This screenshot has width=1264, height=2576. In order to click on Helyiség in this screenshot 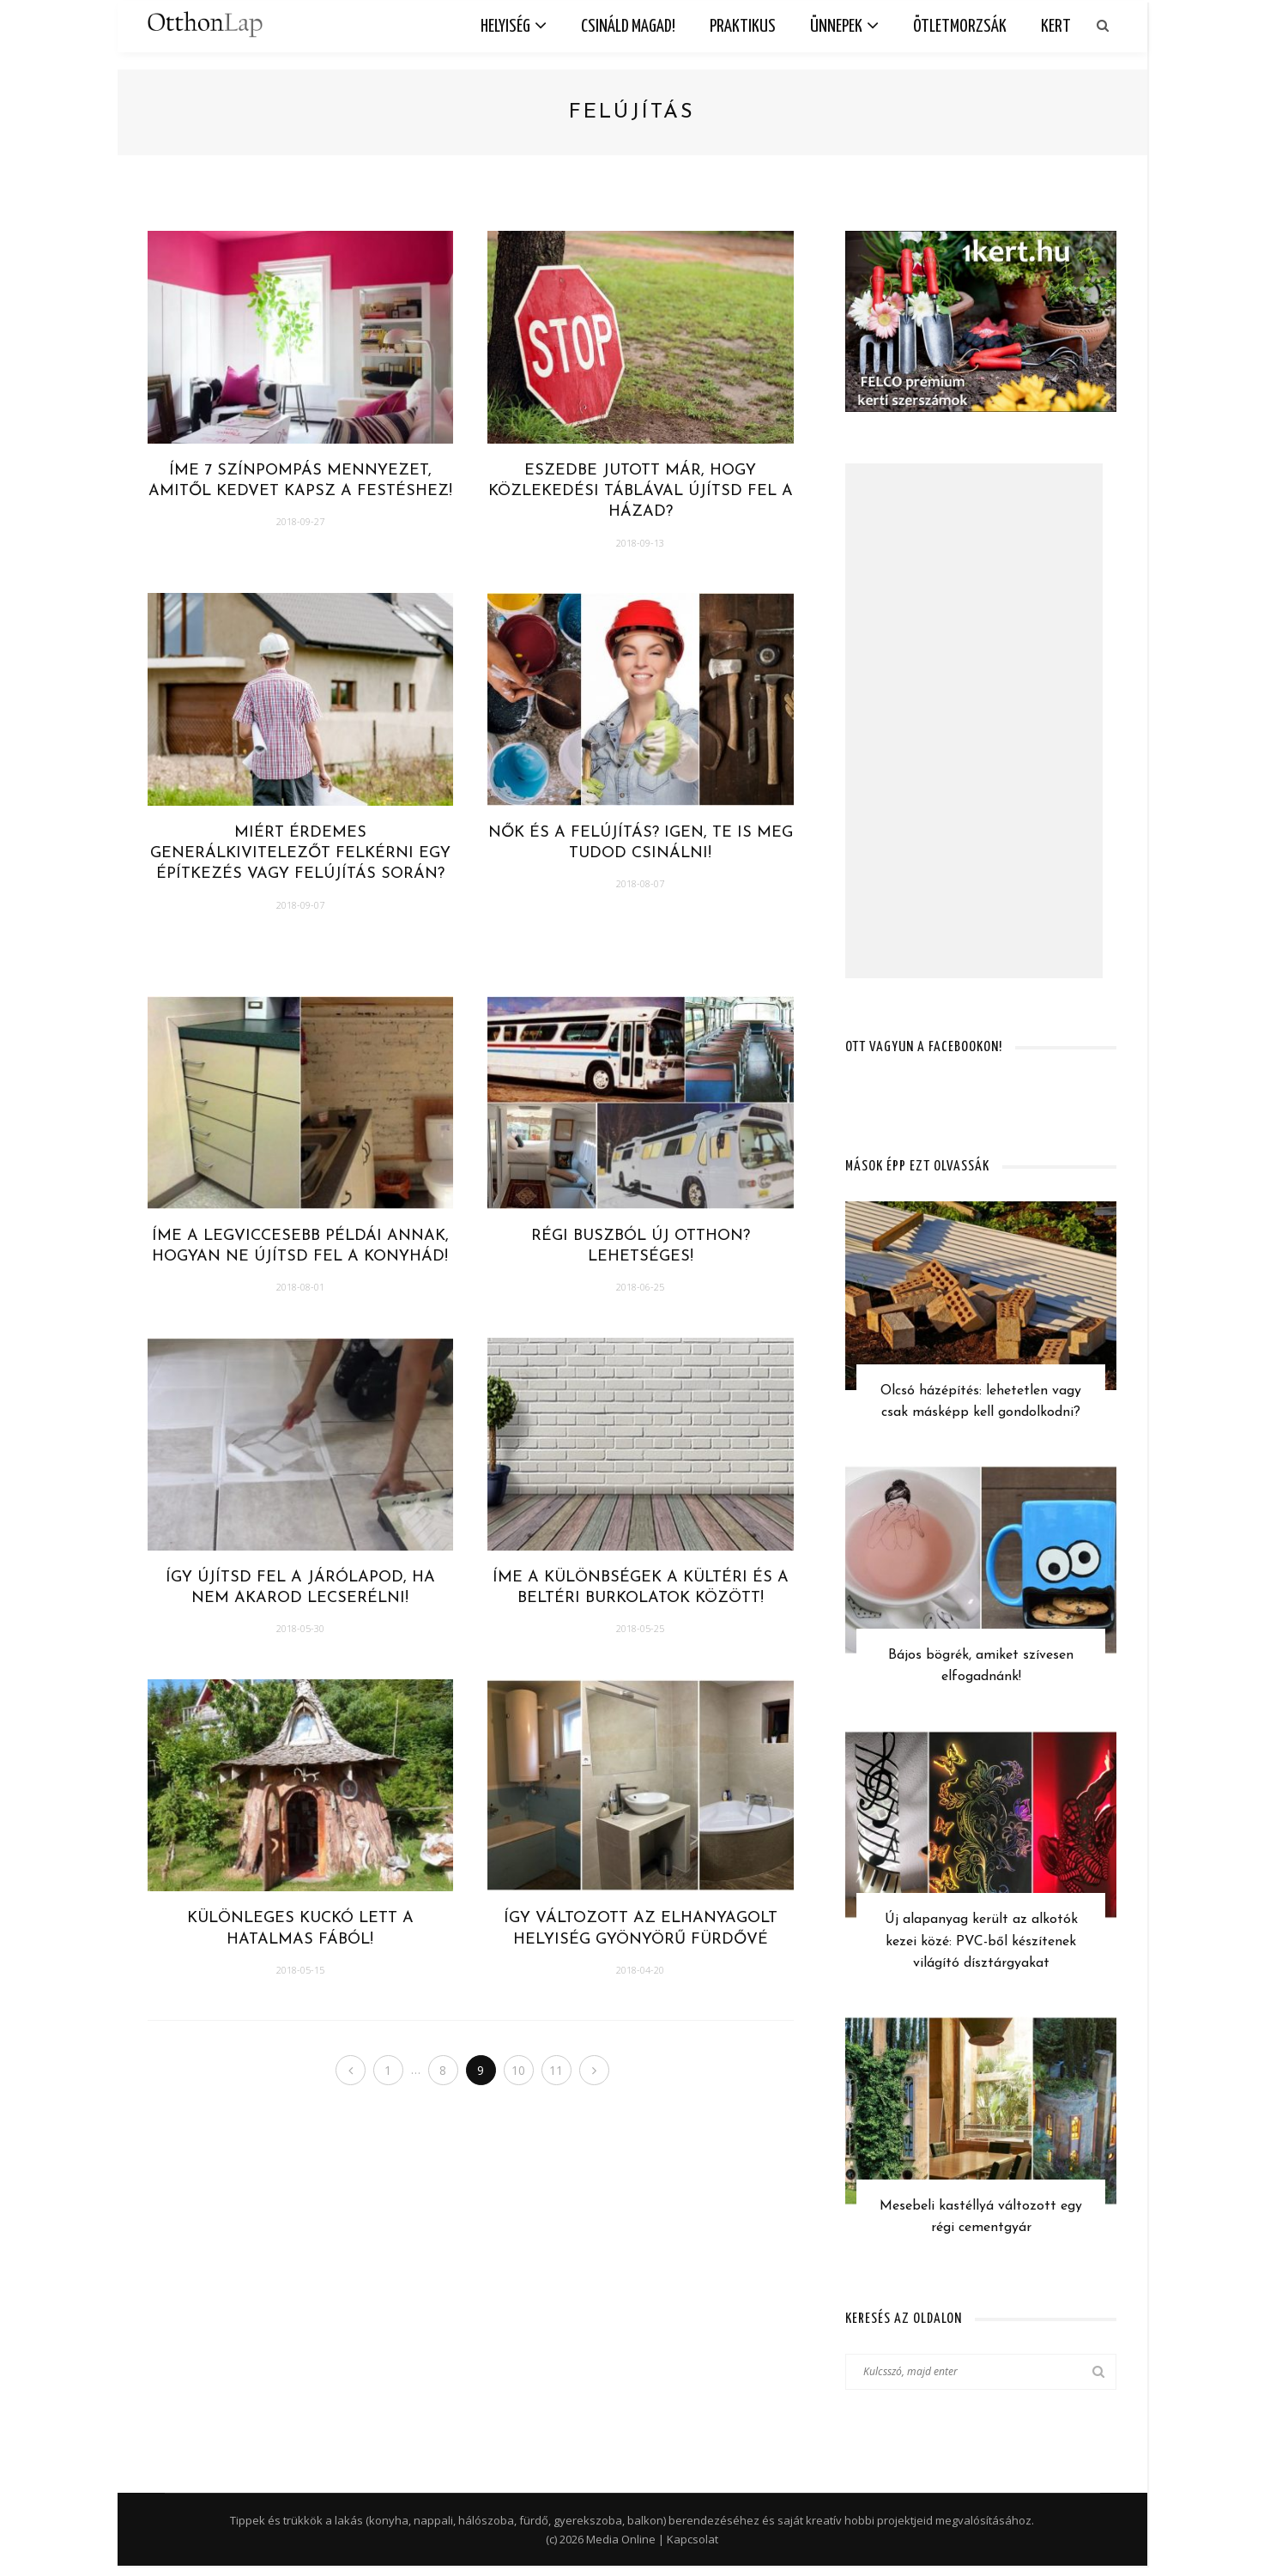, I will do `click(505, 26)`.